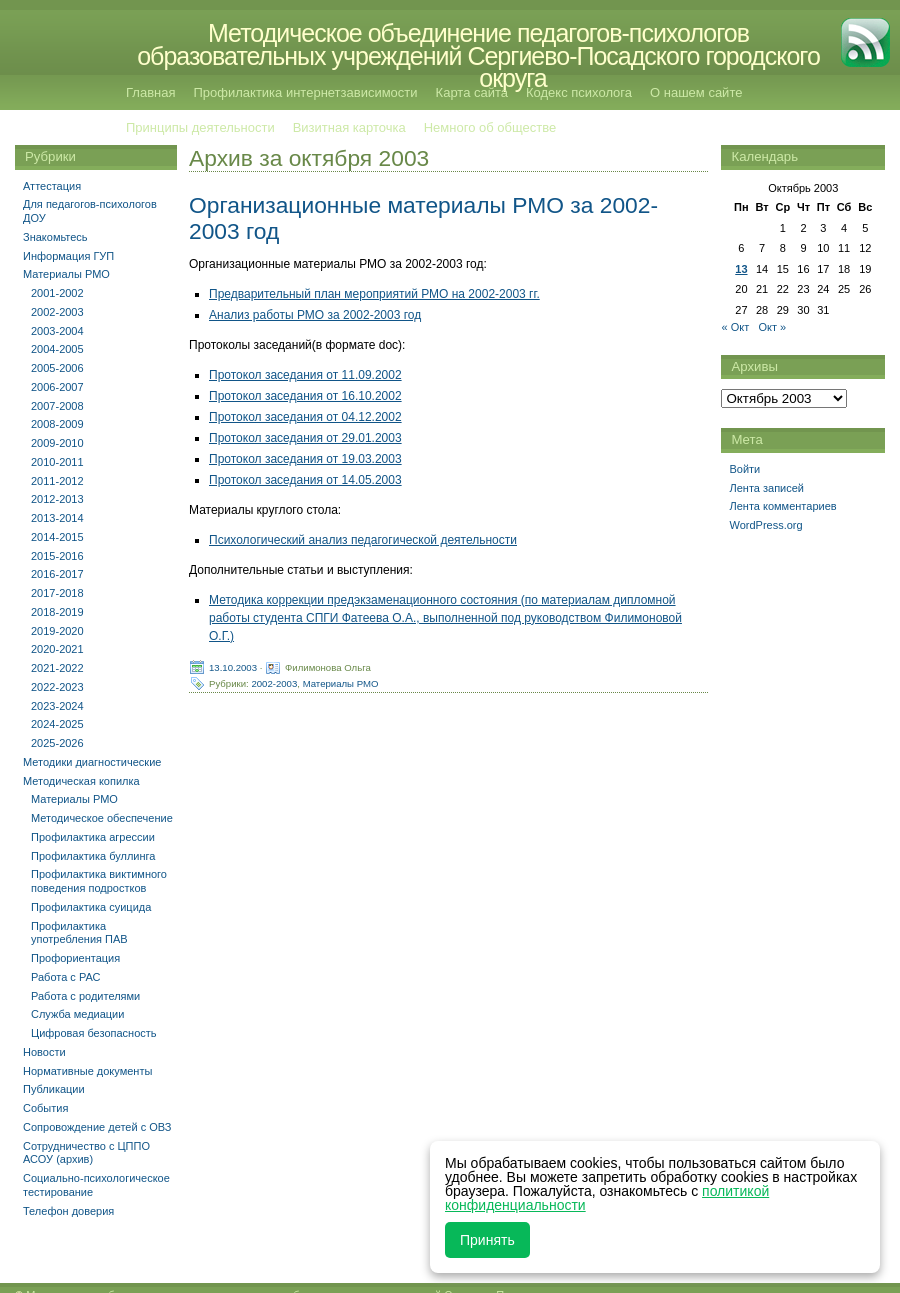 The height and width of the screenshot is (1293, 900). I want to click on Окт », so click(772, 327).